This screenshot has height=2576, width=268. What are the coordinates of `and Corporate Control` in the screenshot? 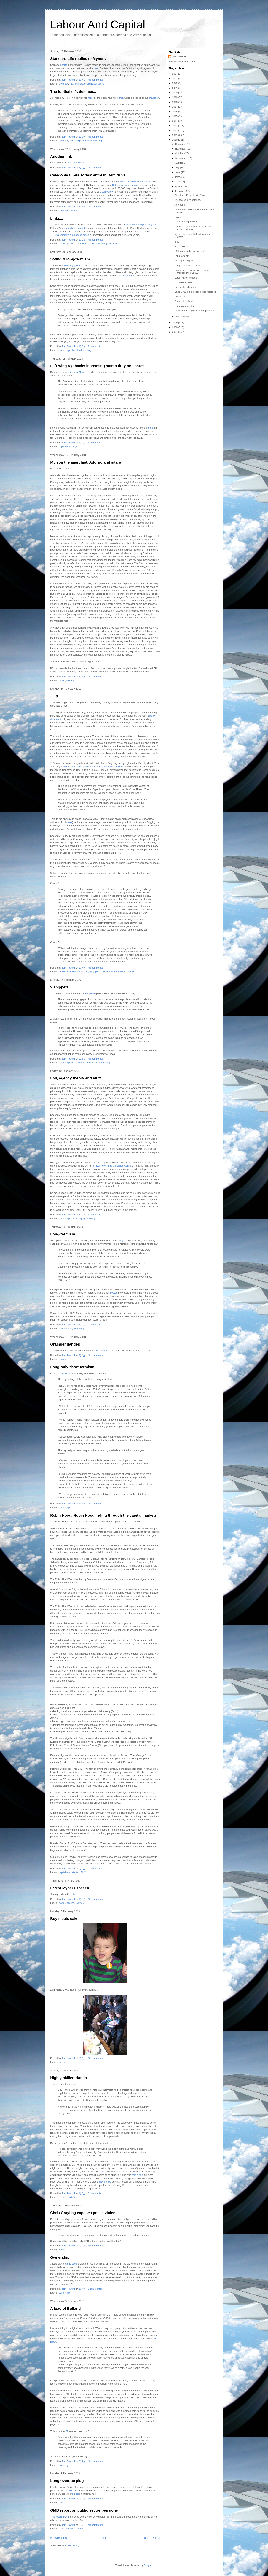 It's located at (120, 1165).